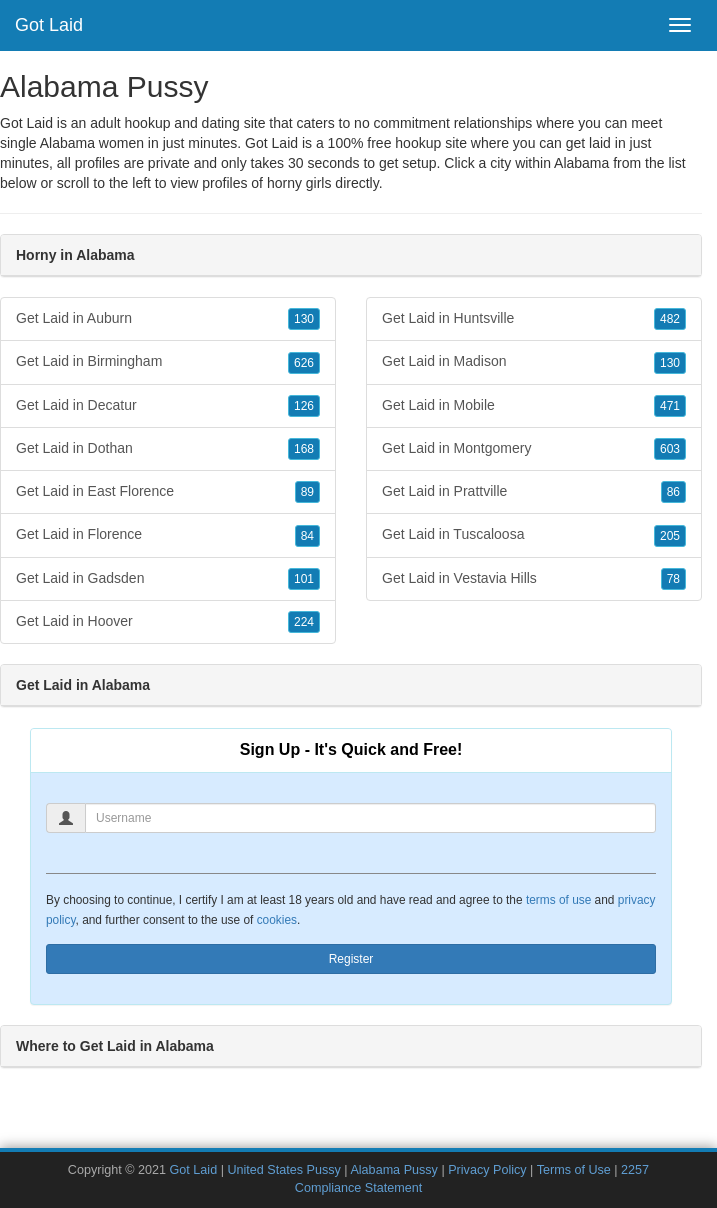  I want to click on Get Laid in Gadsden, so click(168, 579).